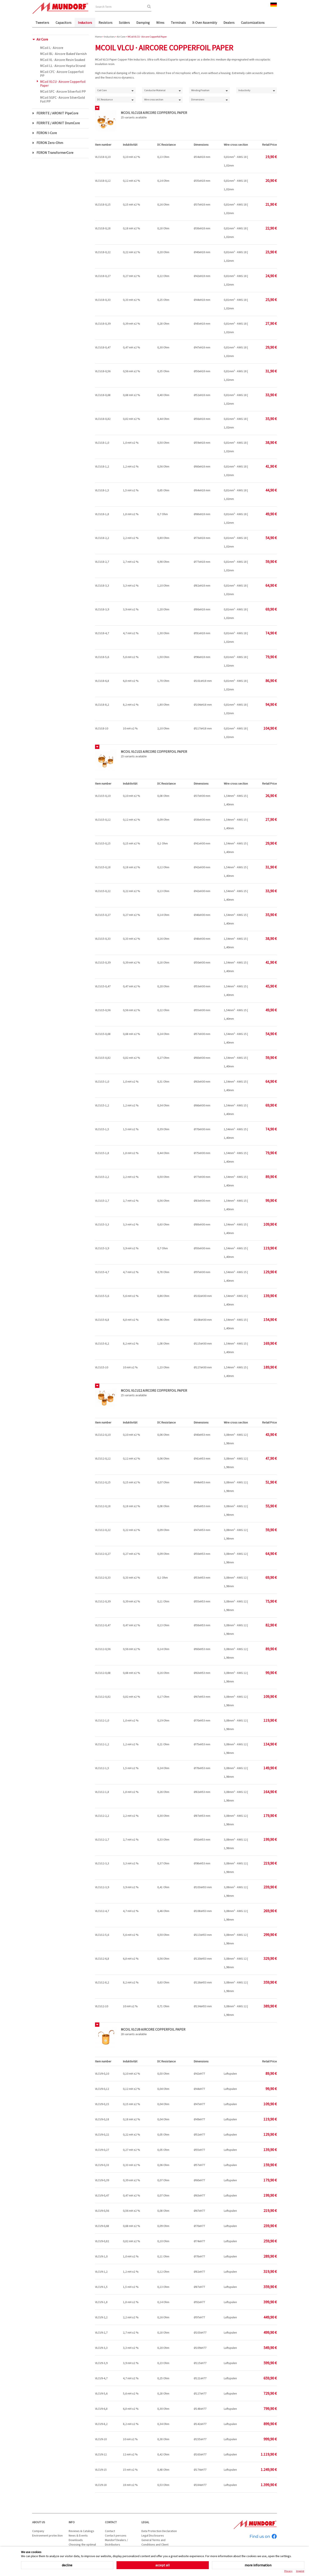  Describe the element at coordinates (102, 1343) in the screenshot. I see `VLCU15-8,2` at that location.